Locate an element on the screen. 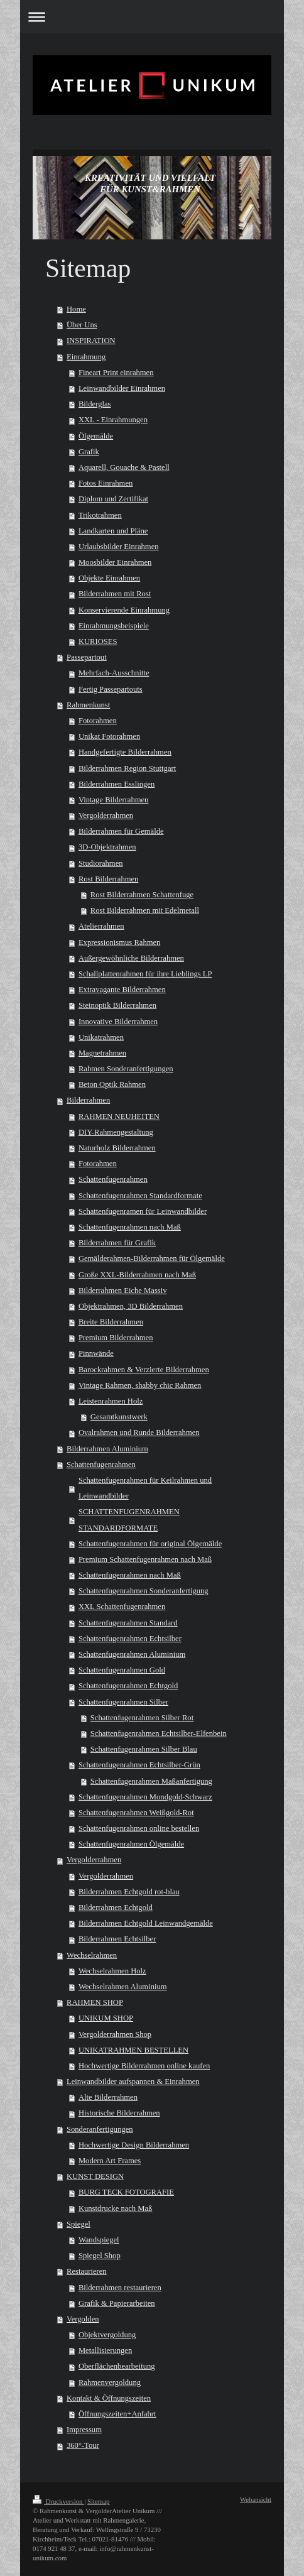 The image size is (304, 2576). Vergolderrahmen Shop is located at coordinates (115, 2034).